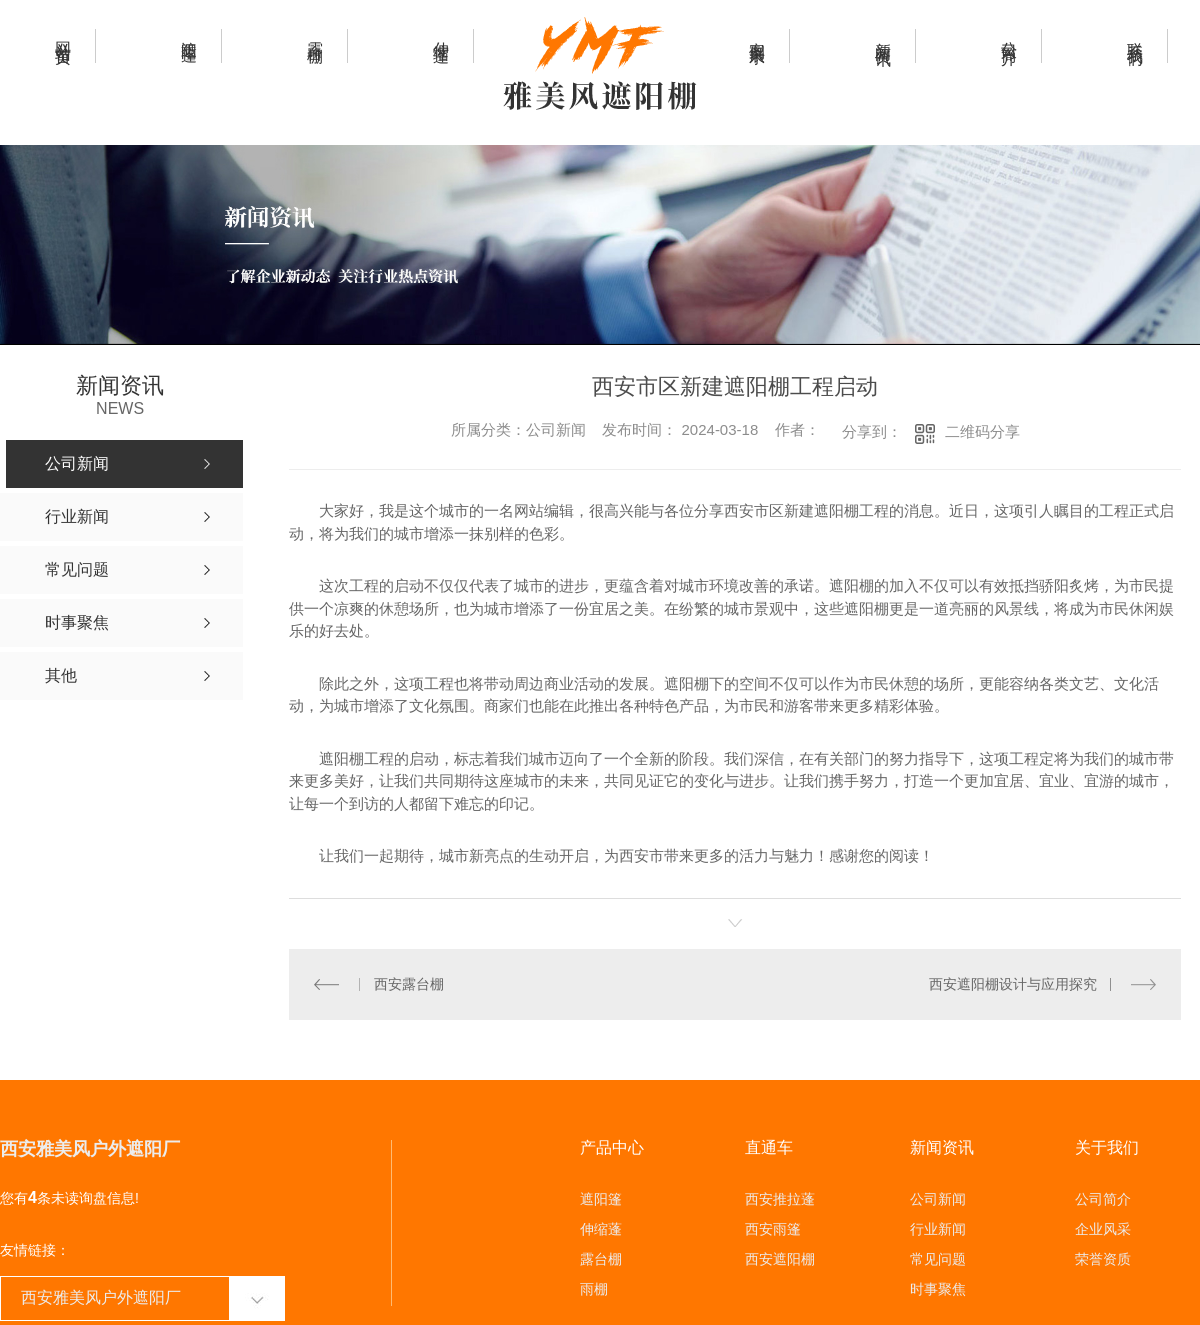 Image resolution: width=1200 pixels, height=1325 pixels. Describe the element at coordinates (1103, 1258) in the screenshot. I see `荣誉资质` at that location.